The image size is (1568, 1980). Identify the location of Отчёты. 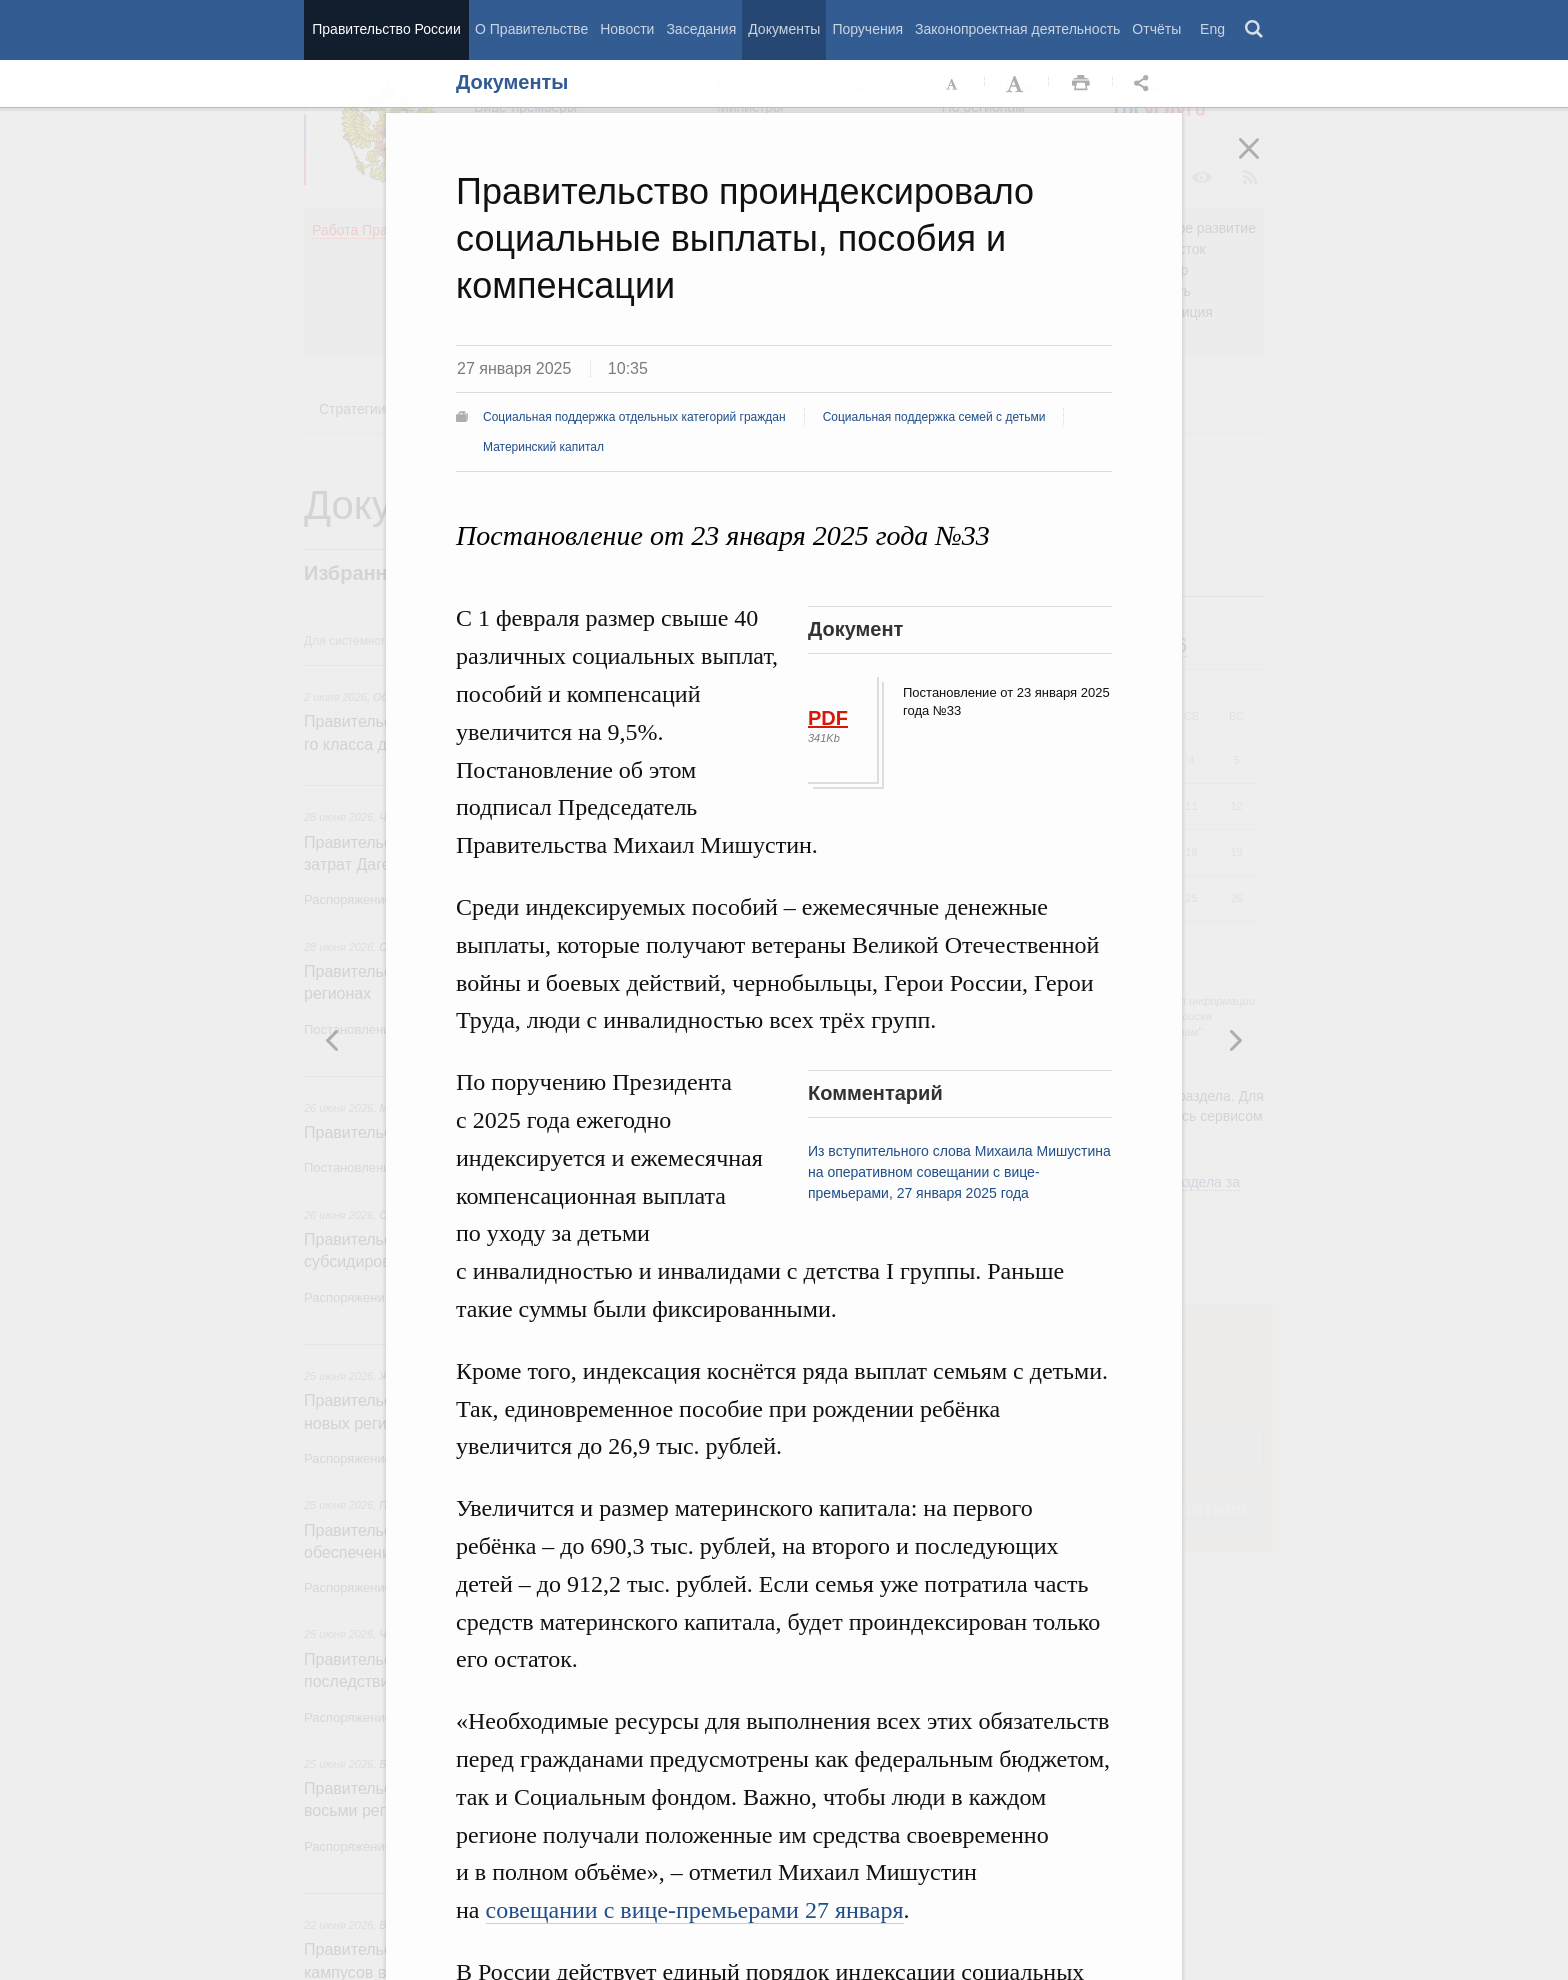
(1156, 29).